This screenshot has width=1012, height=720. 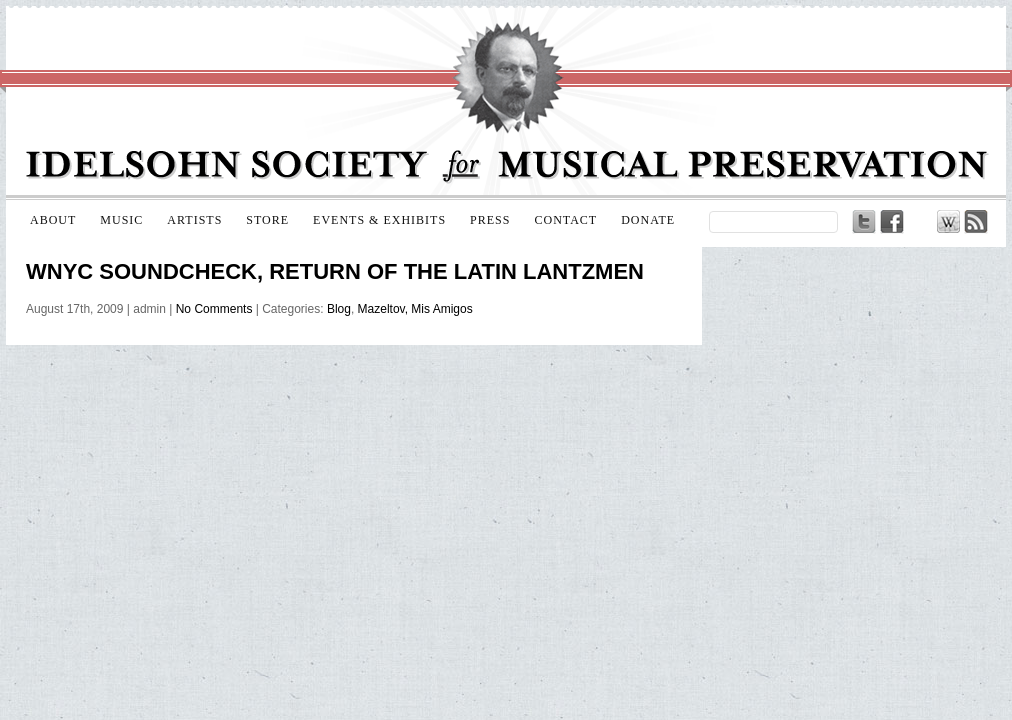 What do you see at coordinates (194, 220) in the screenshot?
I see `Artists` at bounding box center [194, 220].